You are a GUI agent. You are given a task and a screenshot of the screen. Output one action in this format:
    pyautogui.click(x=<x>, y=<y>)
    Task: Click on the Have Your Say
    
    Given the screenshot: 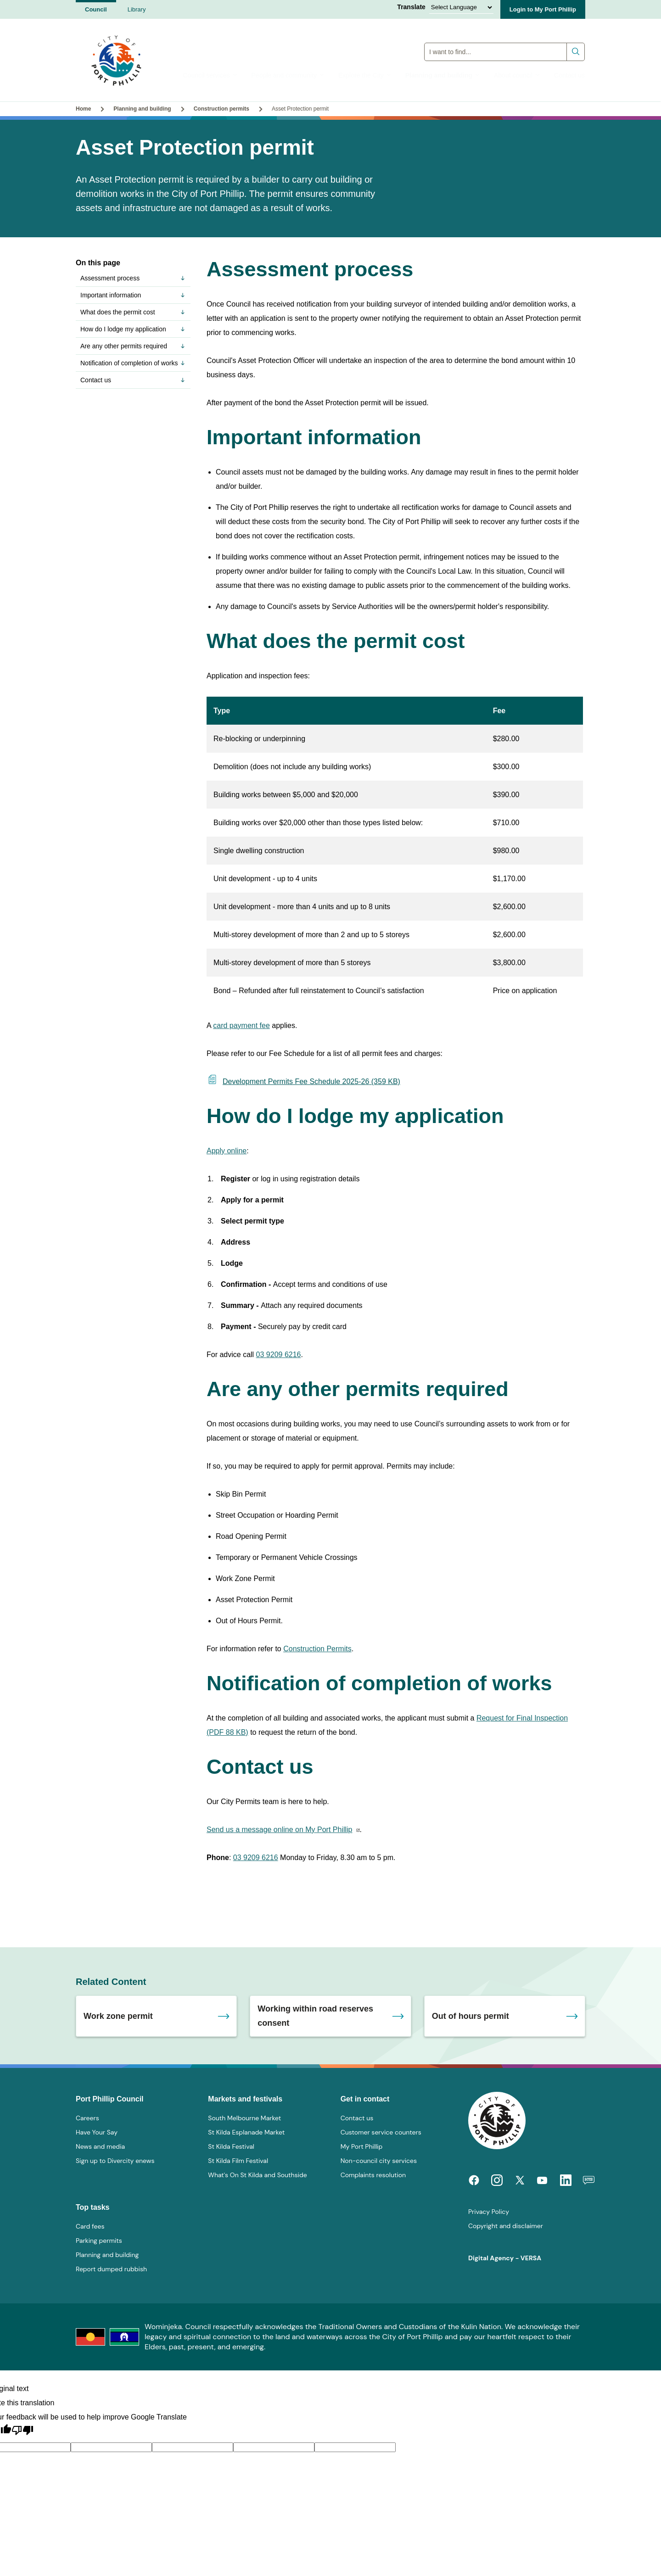 What is the action you would take?
    pyautogui.click(x=97, y=2132)
    